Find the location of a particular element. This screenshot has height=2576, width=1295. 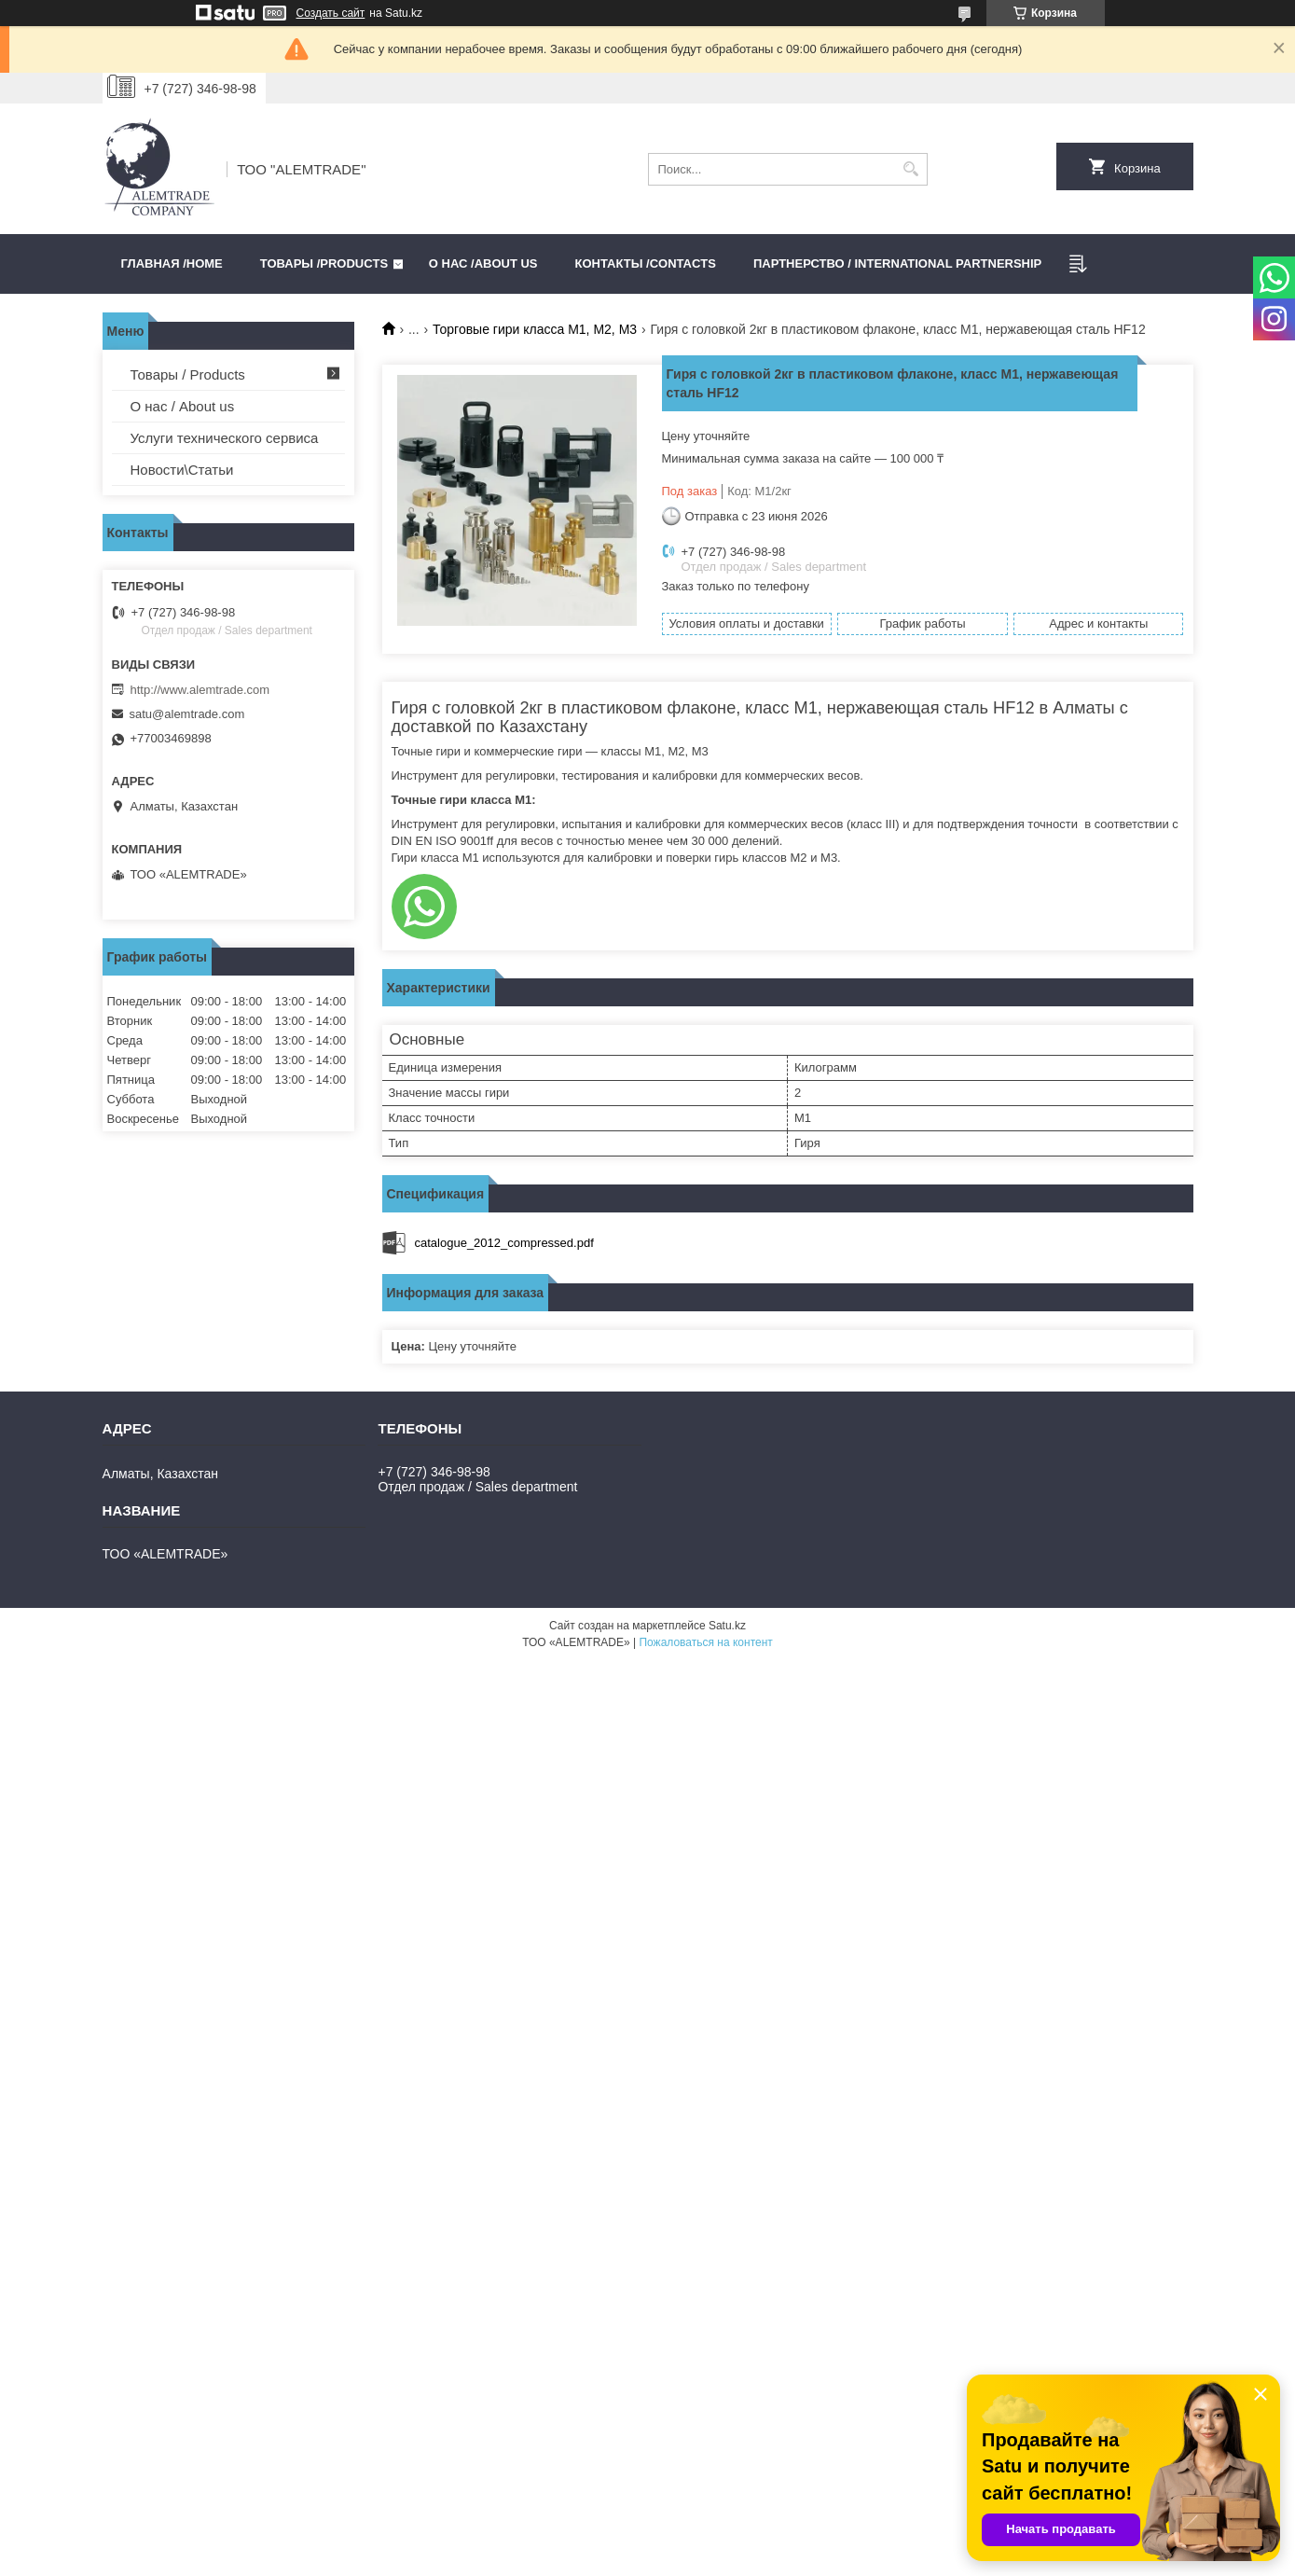

Satu.kz is located at coordinates (727, 1625).